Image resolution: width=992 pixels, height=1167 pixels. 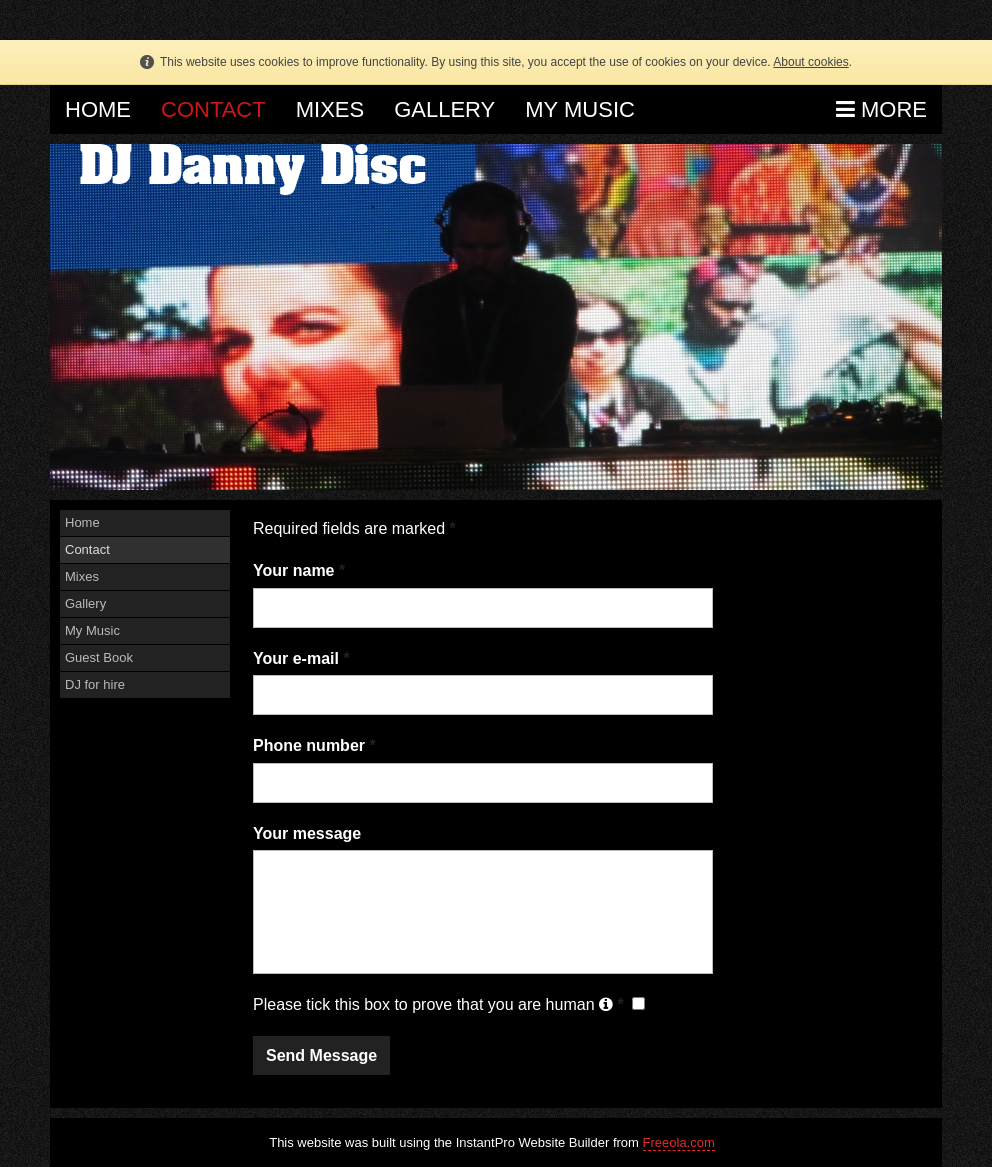 I want to click on Gallery, so click(x=444, y=109).